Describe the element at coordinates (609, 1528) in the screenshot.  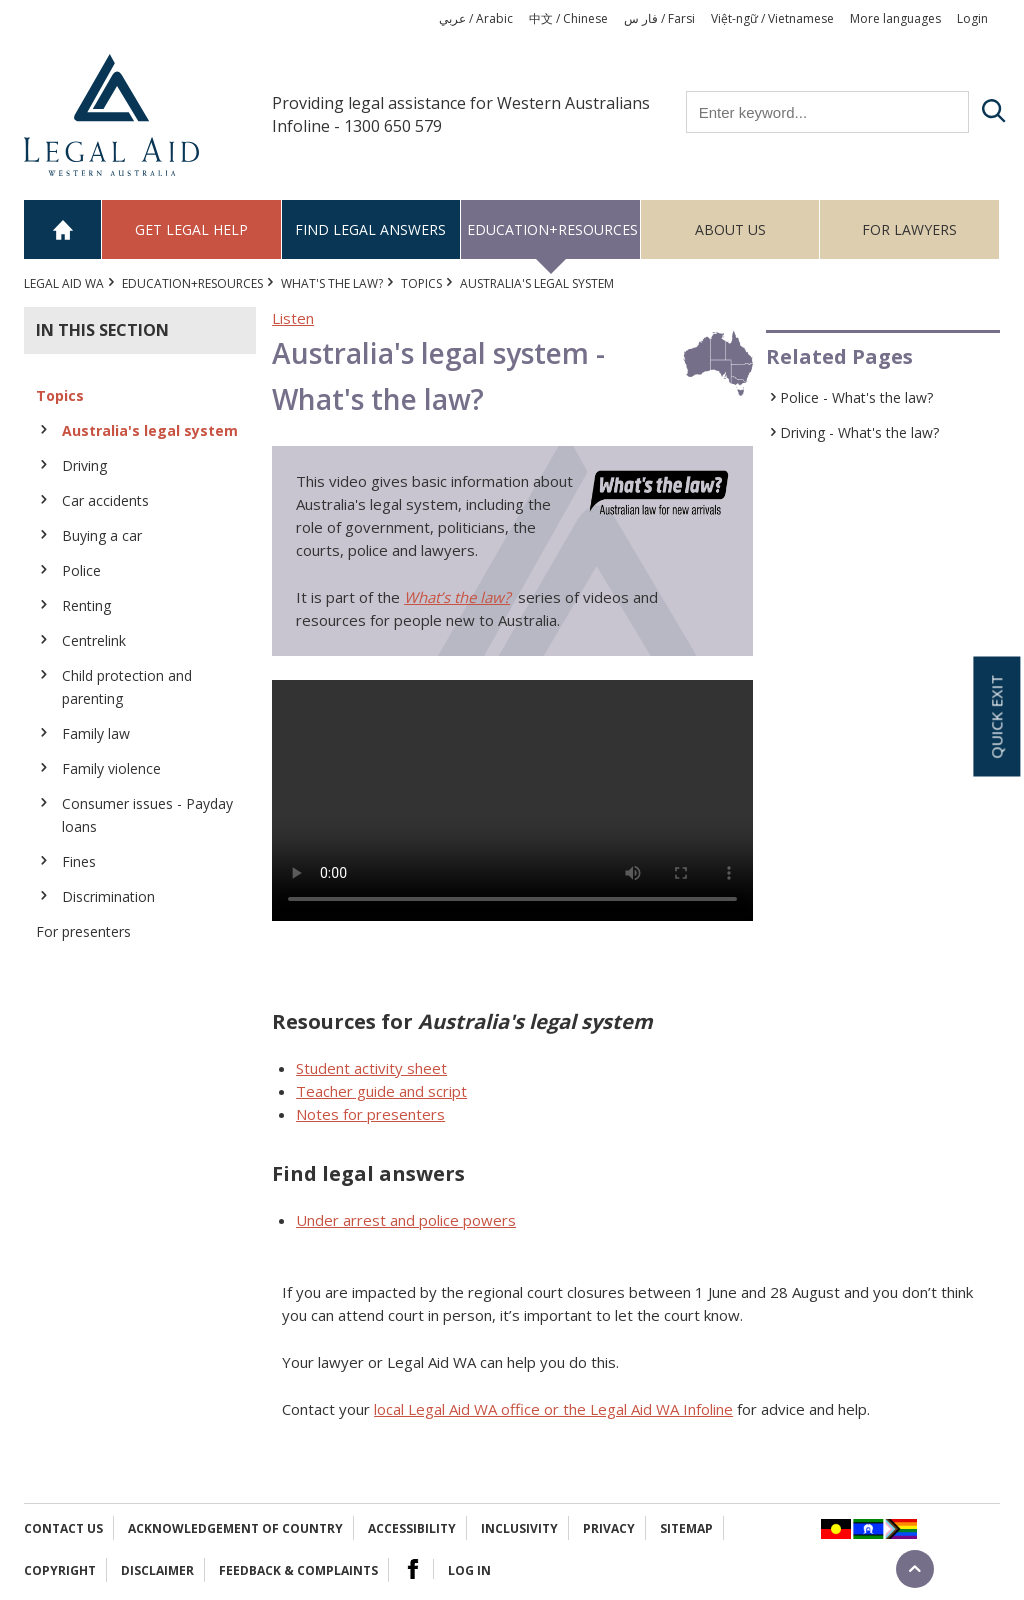
I see `Privacy` at that location.